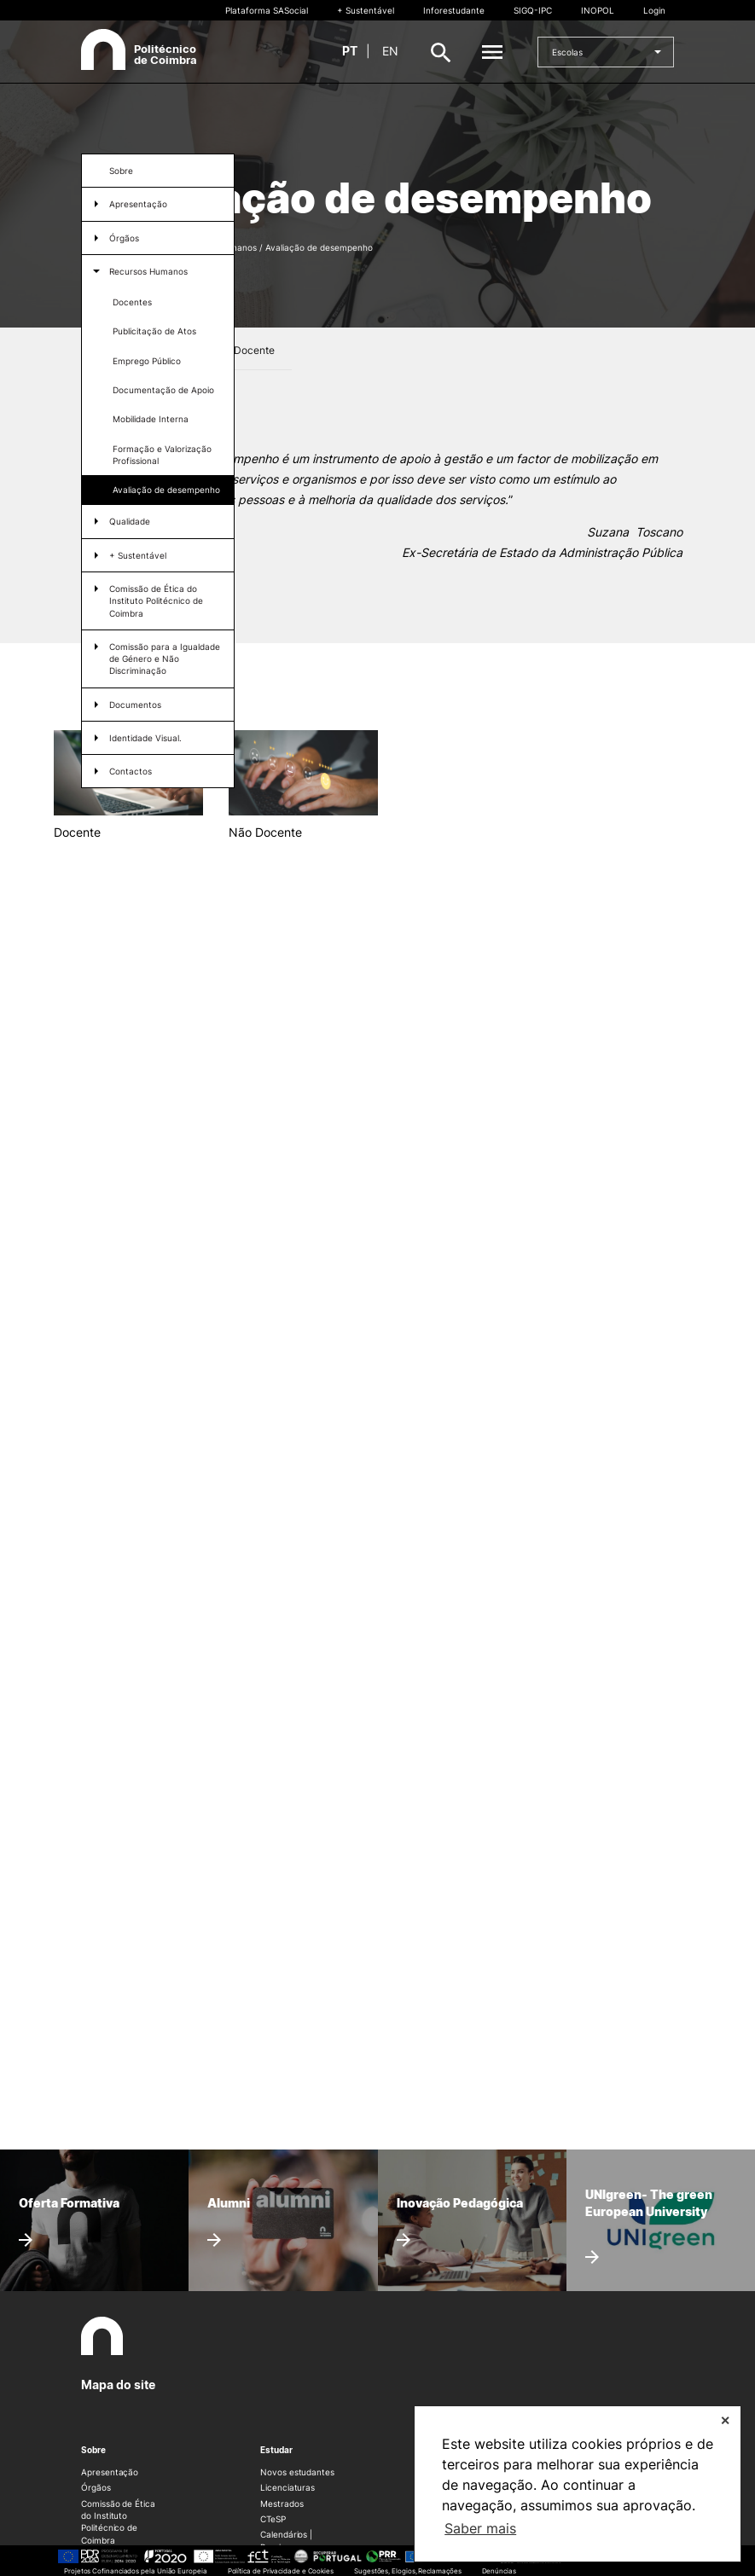  Describe the element at coordinates (533, 10) in the screenshot. I see `SIGQ-IPC` at that location.